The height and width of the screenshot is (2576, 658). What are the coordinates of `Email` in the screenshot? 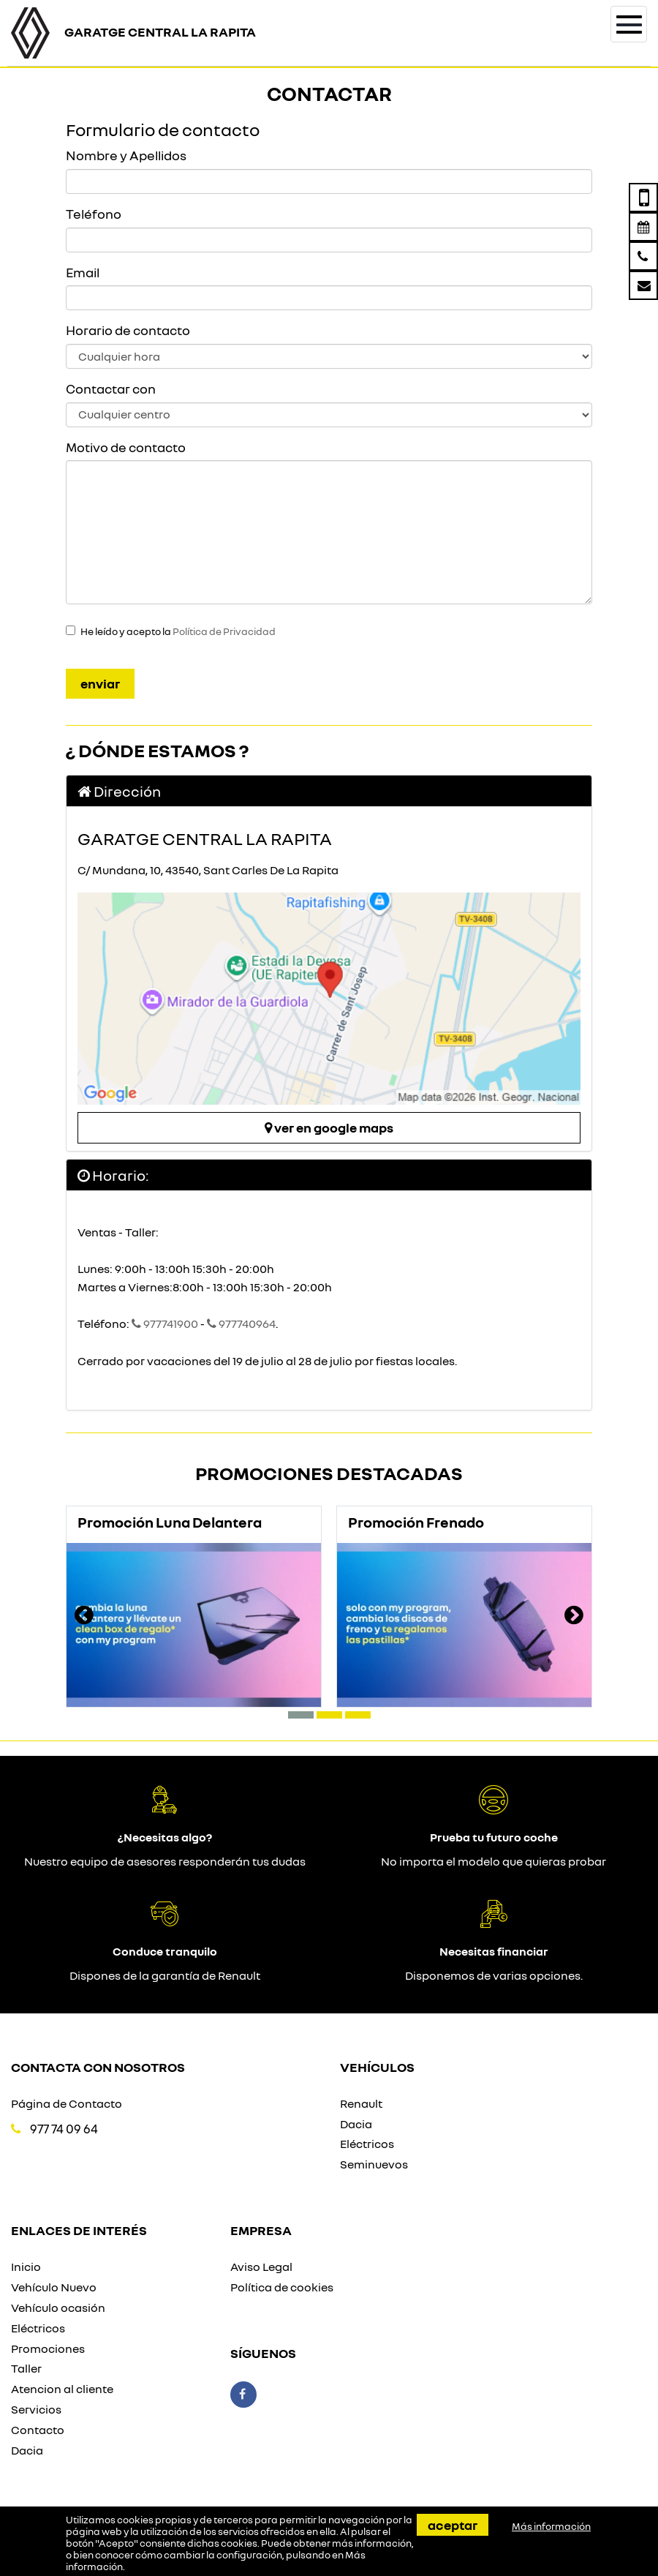 It's located at (82, 272).